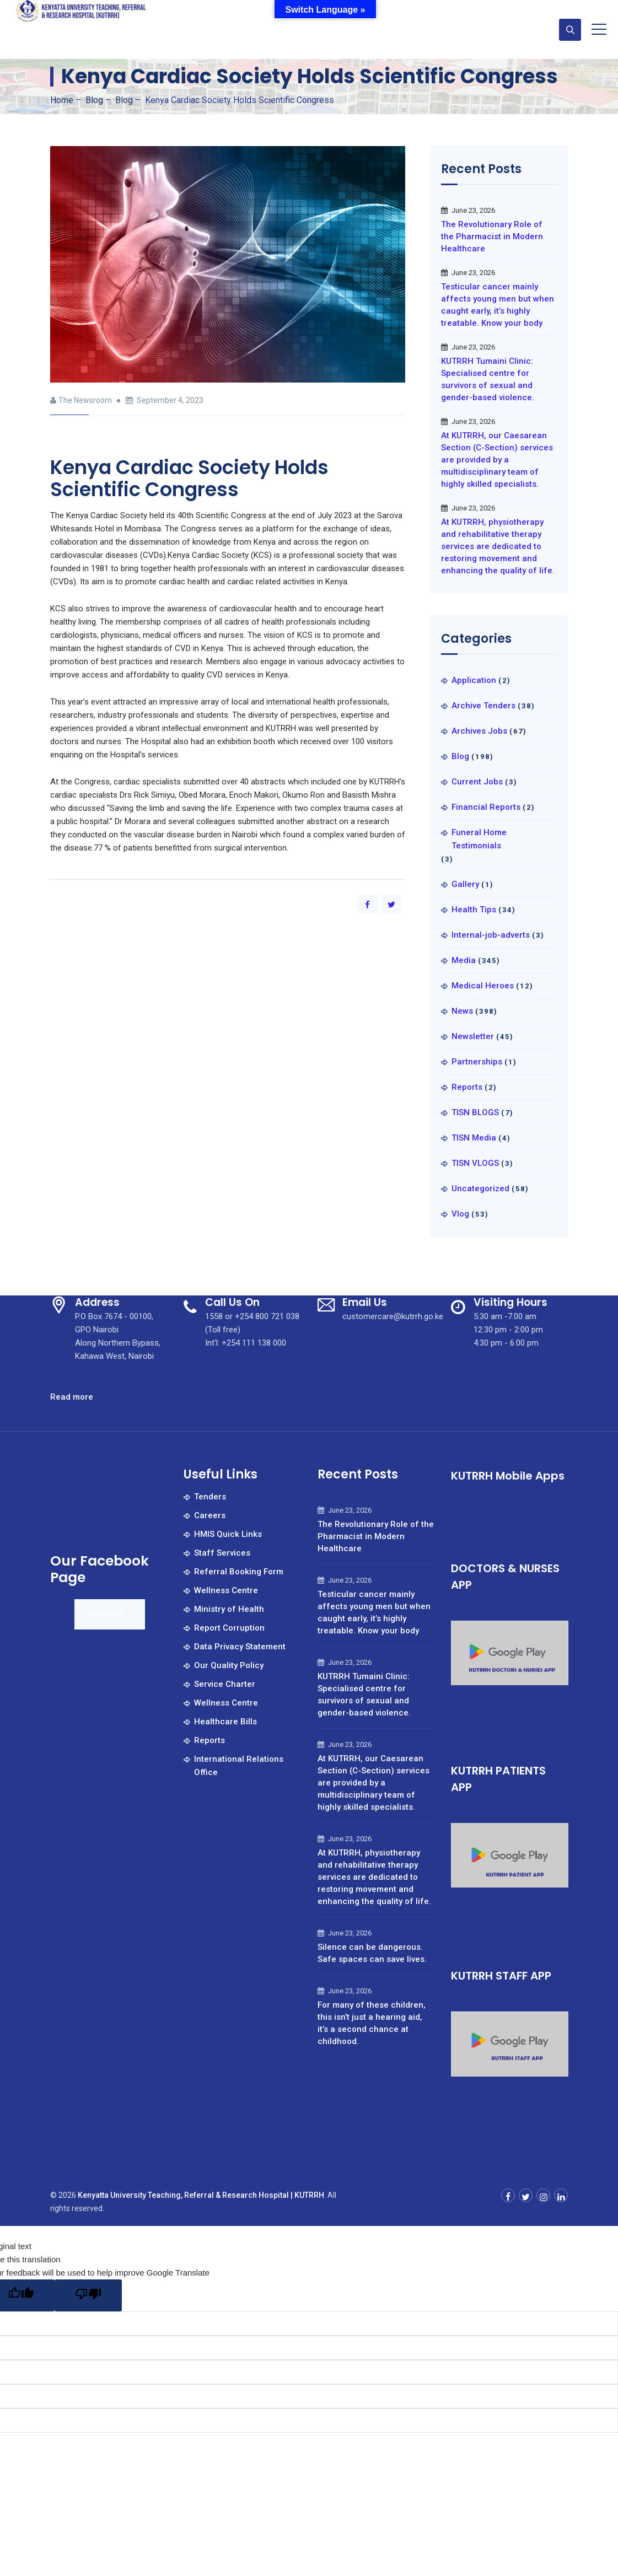 This screenshot has height=2576, width=618. Describe the element at coordinates (238, 1765) in the screenshot. I see `International Relations Office` at that location.